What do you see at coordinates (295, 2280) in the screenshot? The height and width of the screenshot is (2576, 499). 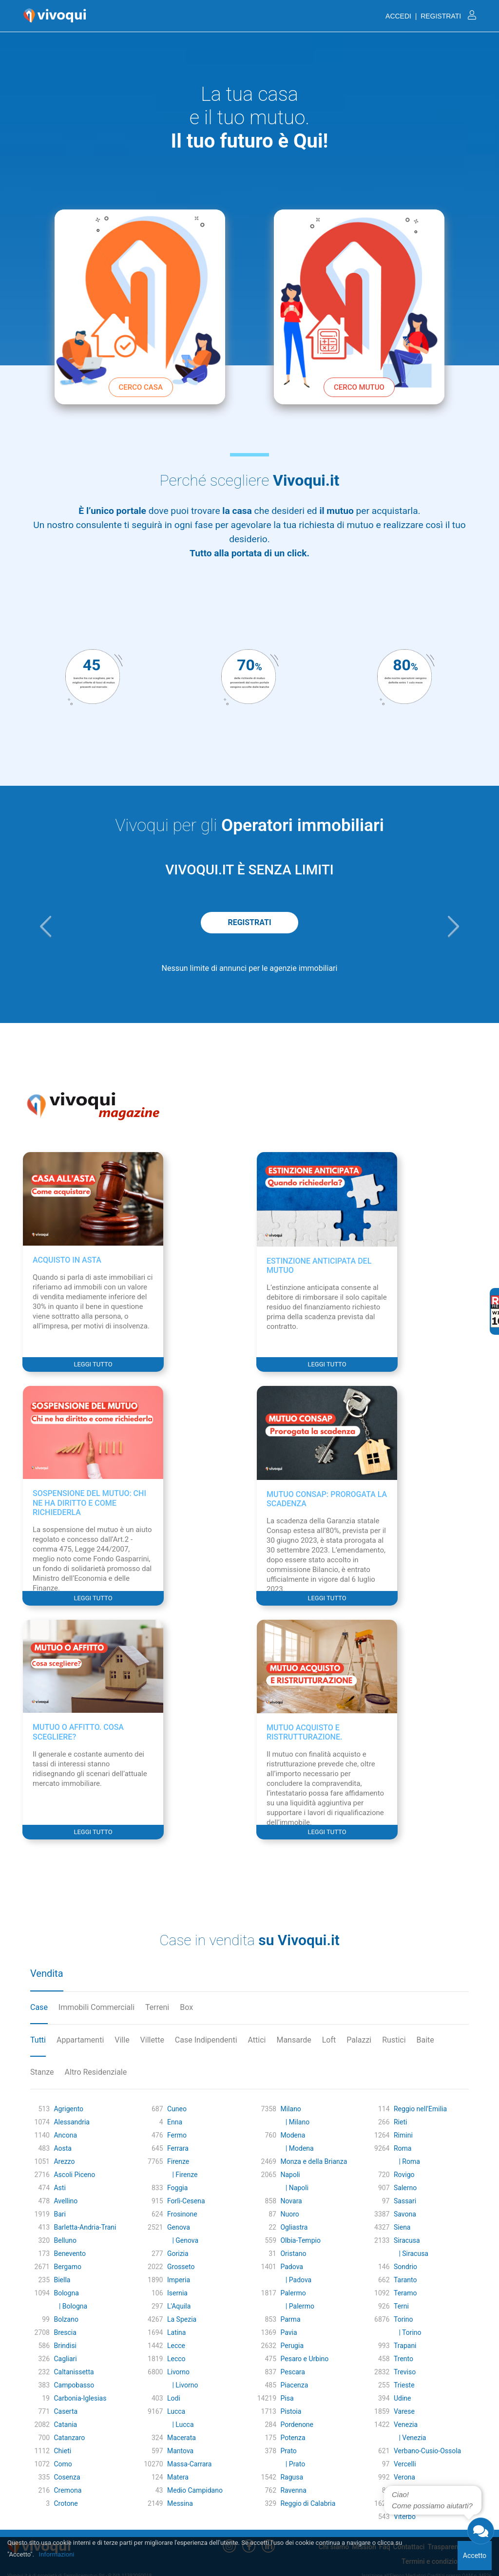 I see `| Padova` at bounding box center [295, 2280].